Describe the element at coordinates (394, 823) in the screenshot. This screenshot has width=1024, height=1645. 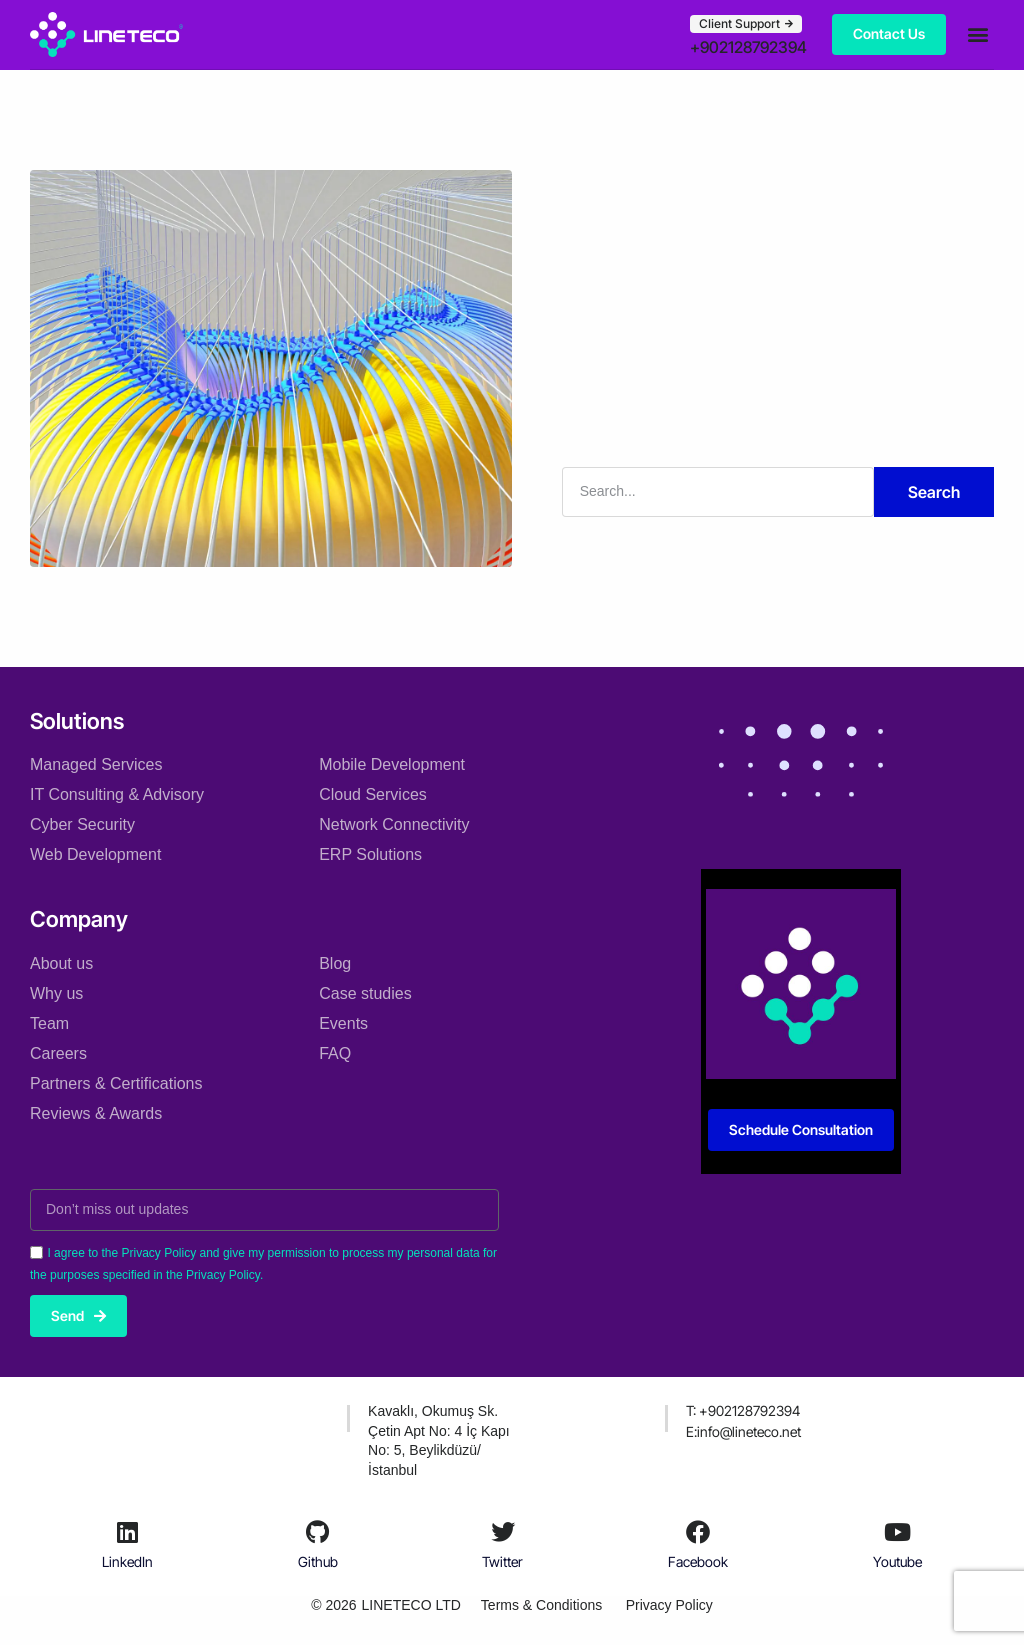
I see `Network Connectivity` at that location.